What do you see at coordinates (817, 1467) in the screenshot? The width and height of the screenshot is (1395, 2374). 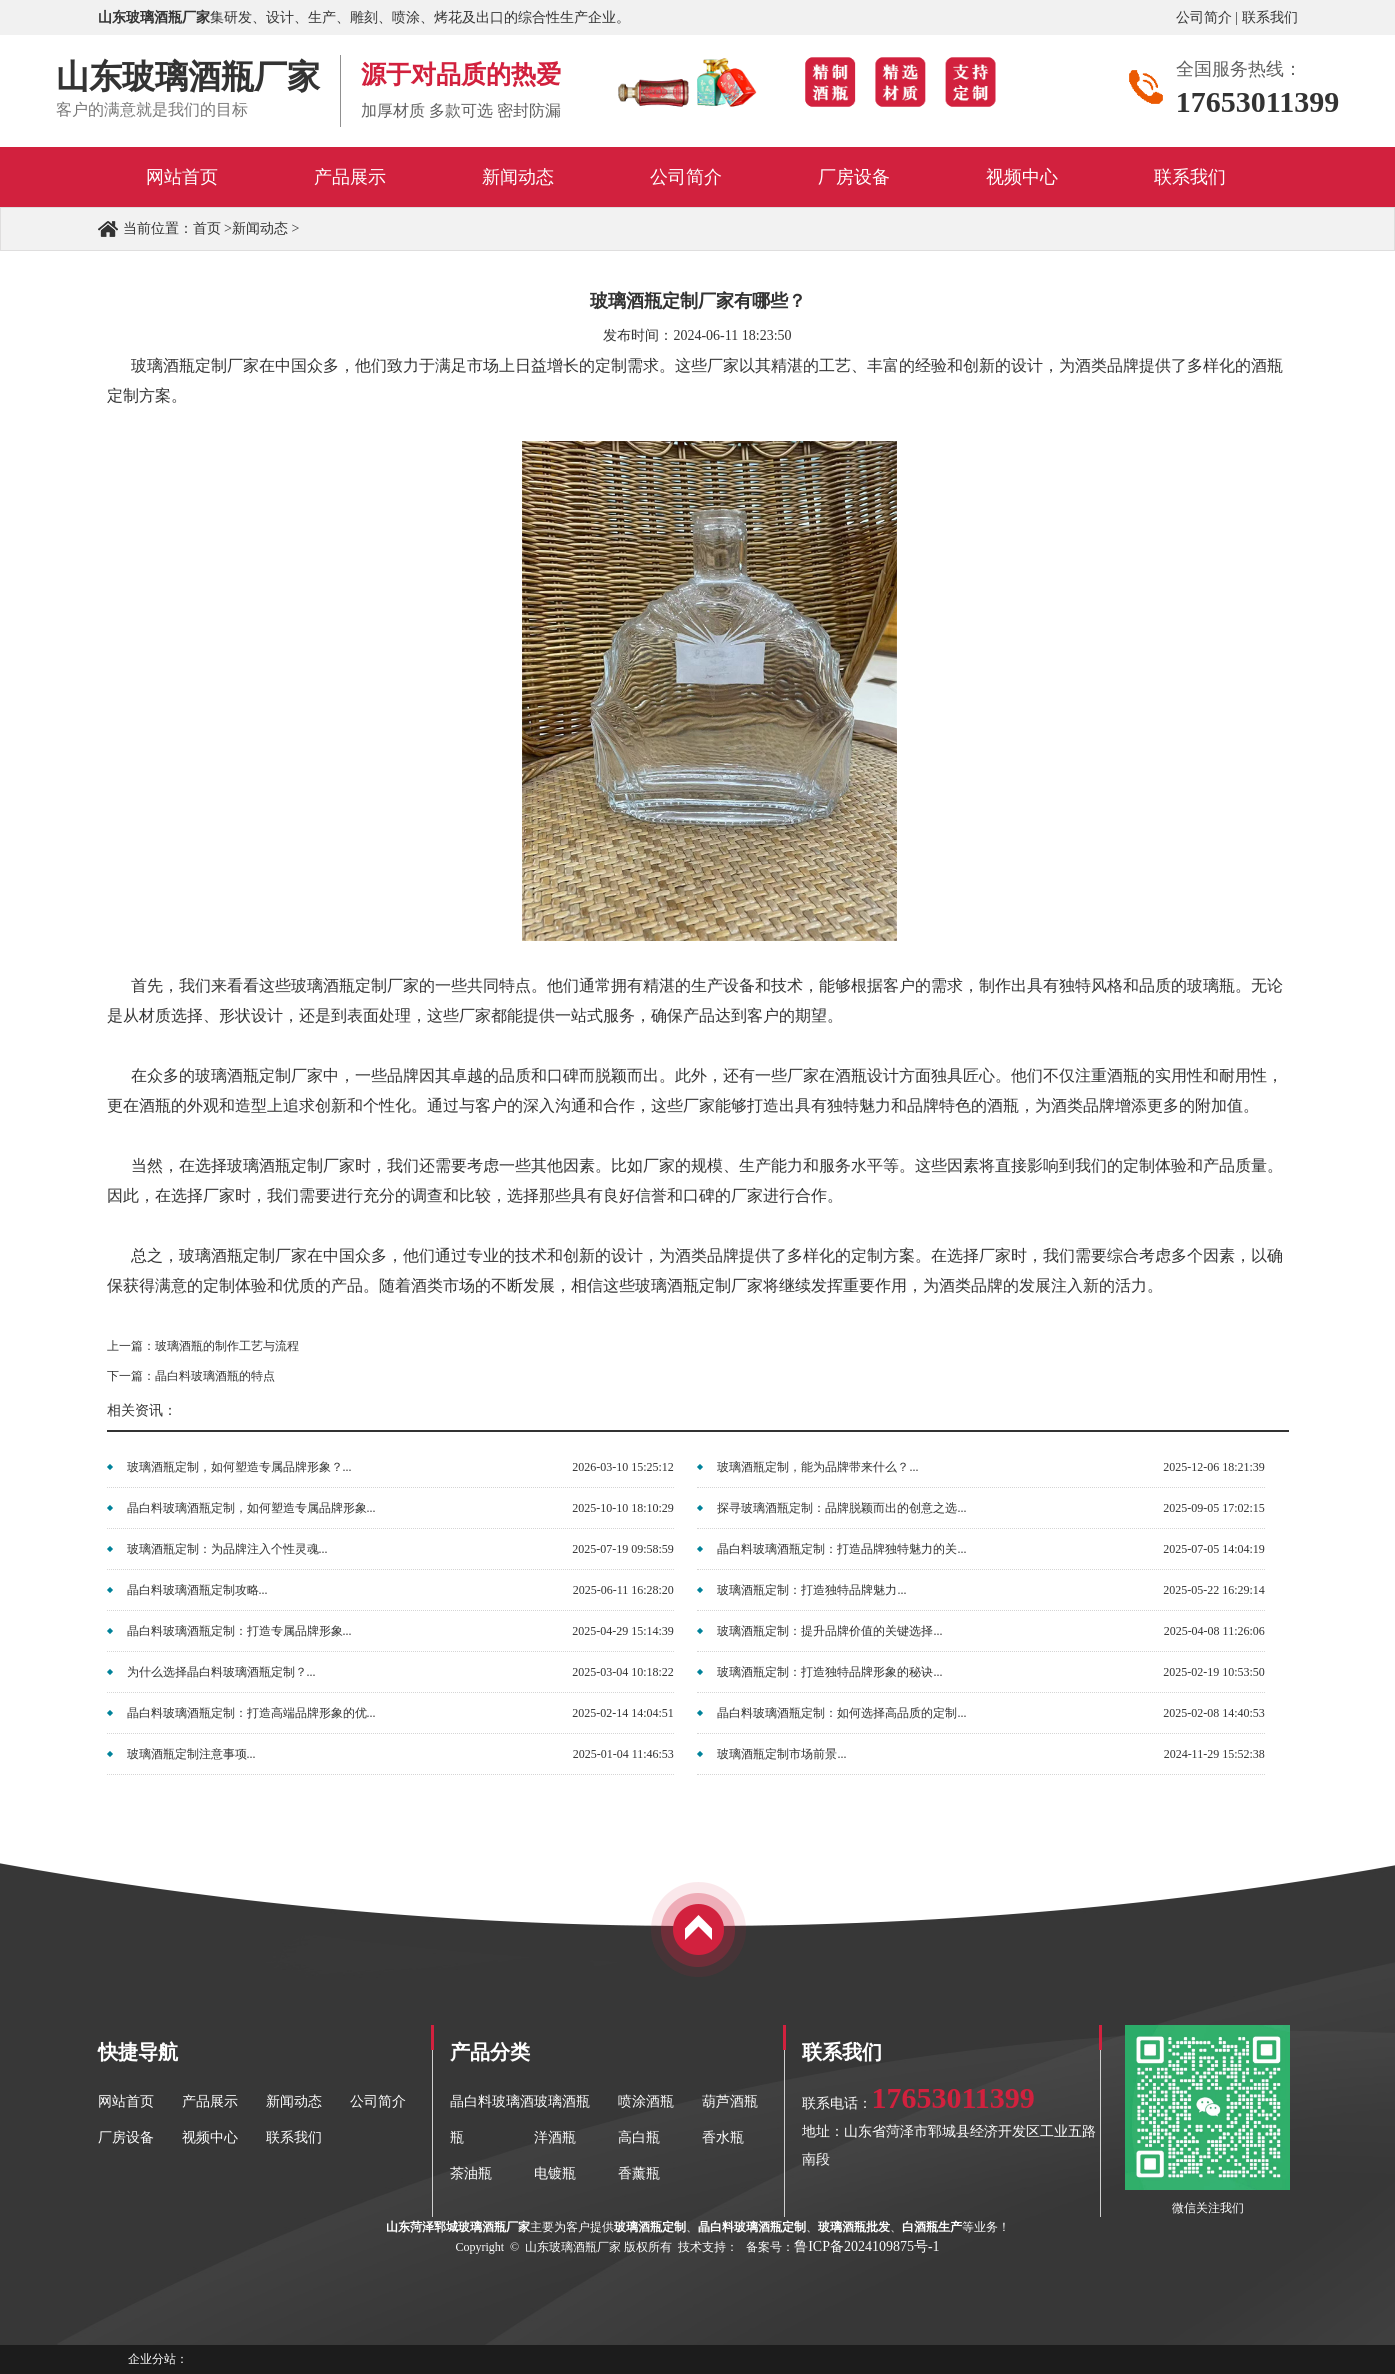 I see `玻璃酒瓶定制，能为品牌带来什么？...` at bounding box center [817, 1467].